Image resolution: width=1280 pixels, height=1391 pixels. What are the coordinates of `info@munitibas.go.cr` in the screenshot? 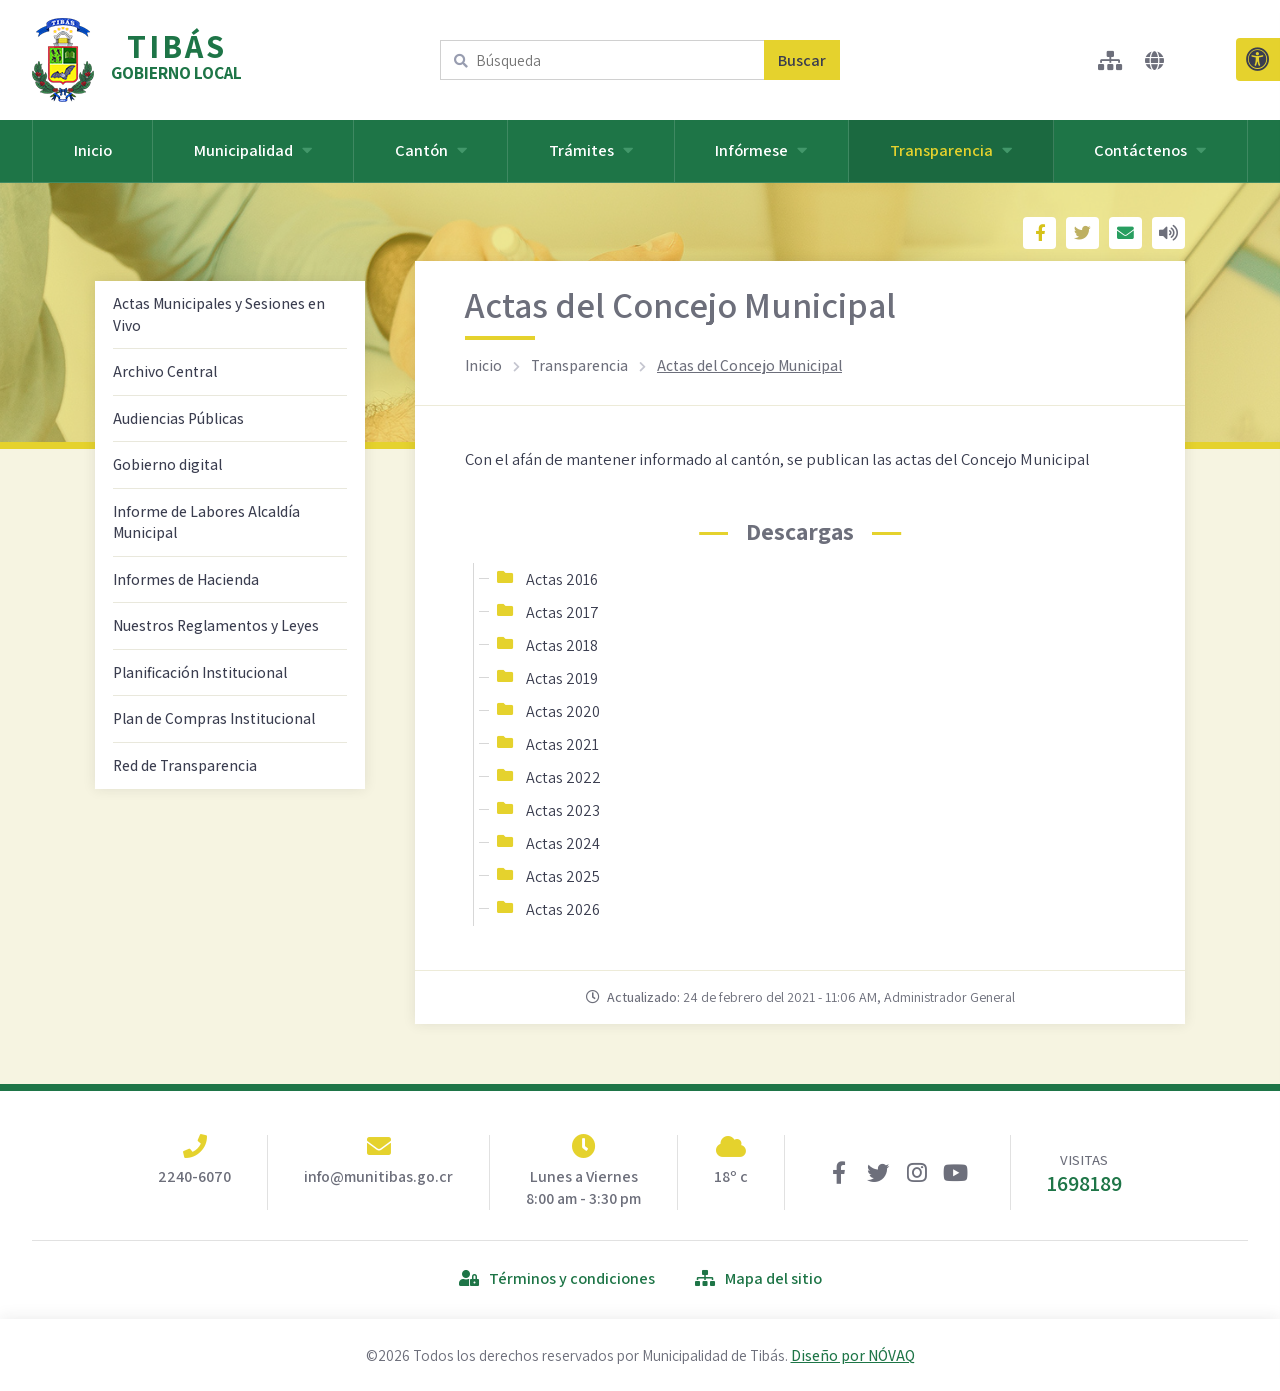 It's located at (378, 1176).